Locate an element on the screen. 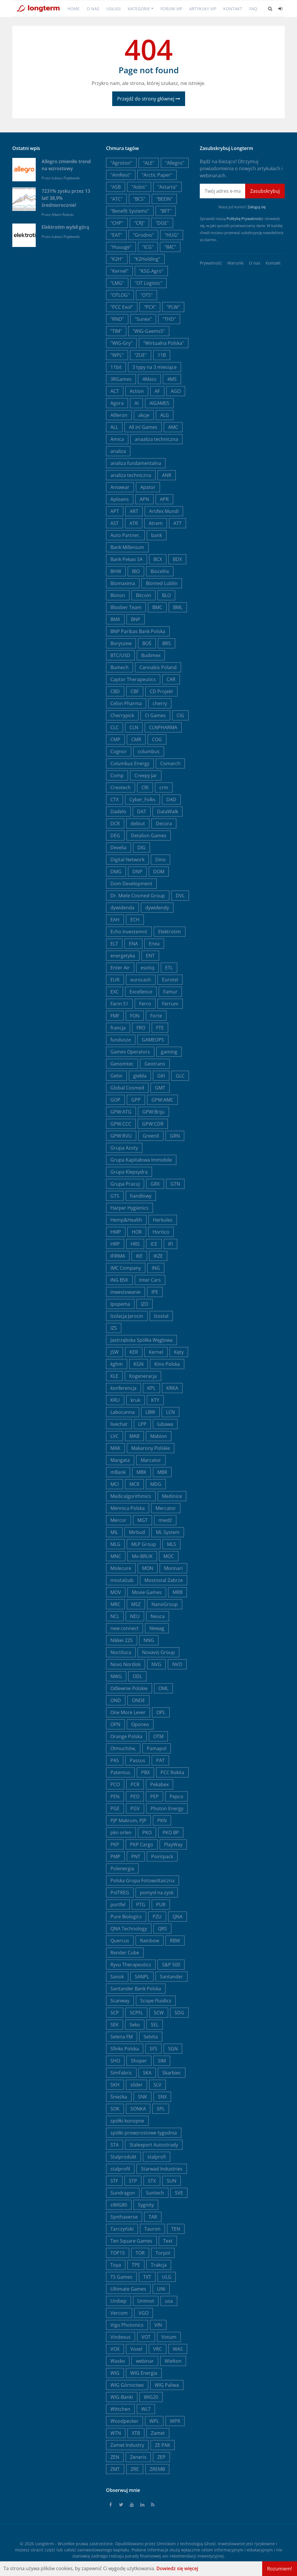 The image size is (297, 2576). DAD is located at coordinates (171, 799).